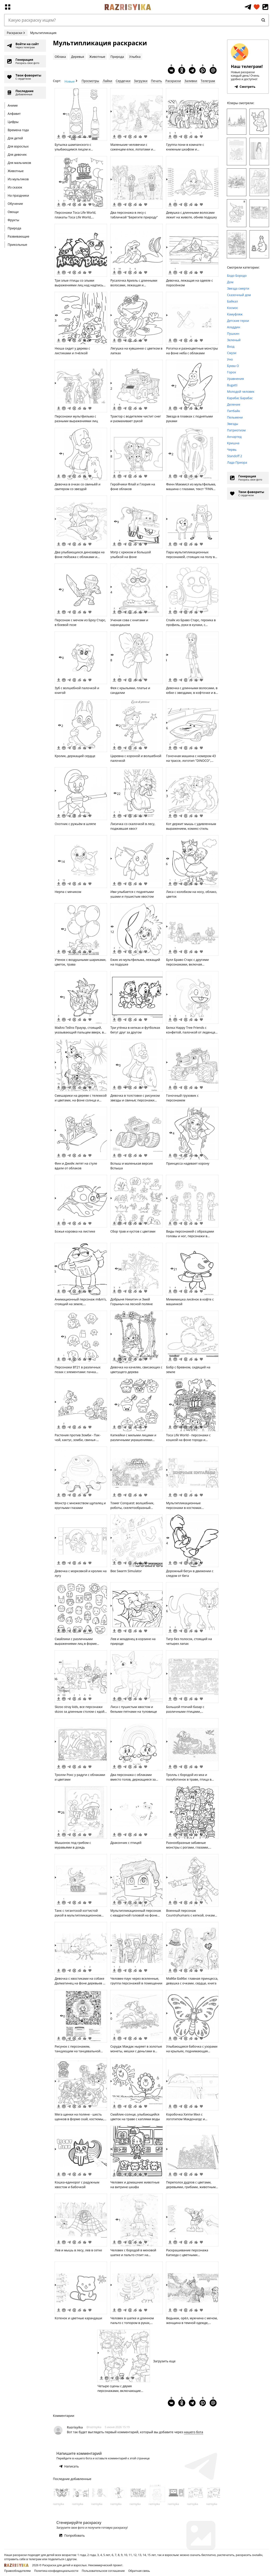  I want to click on Молодой человек, so click(240, 391).